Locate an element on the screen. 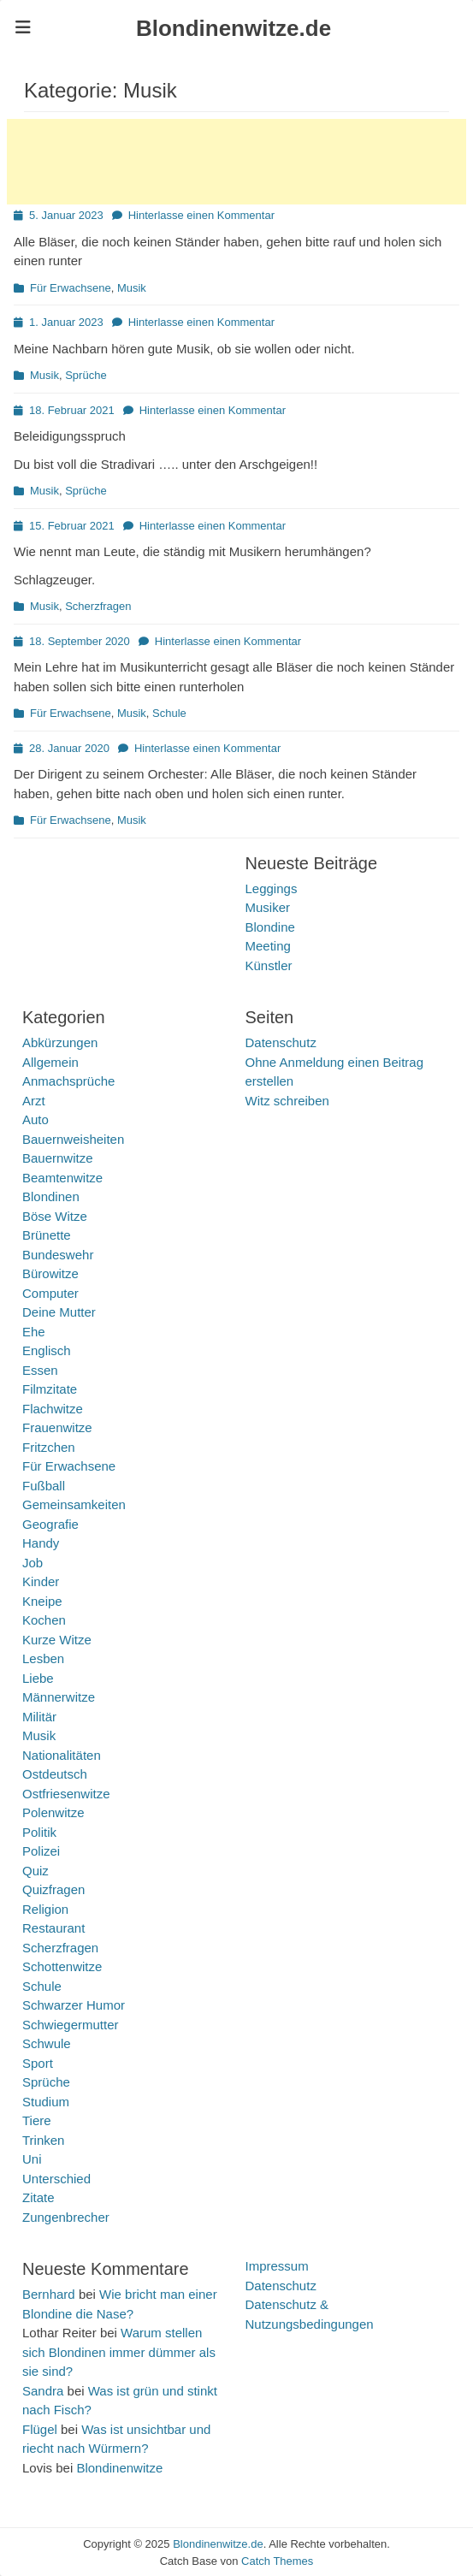  Religion is located at coordinates (45, 1909).